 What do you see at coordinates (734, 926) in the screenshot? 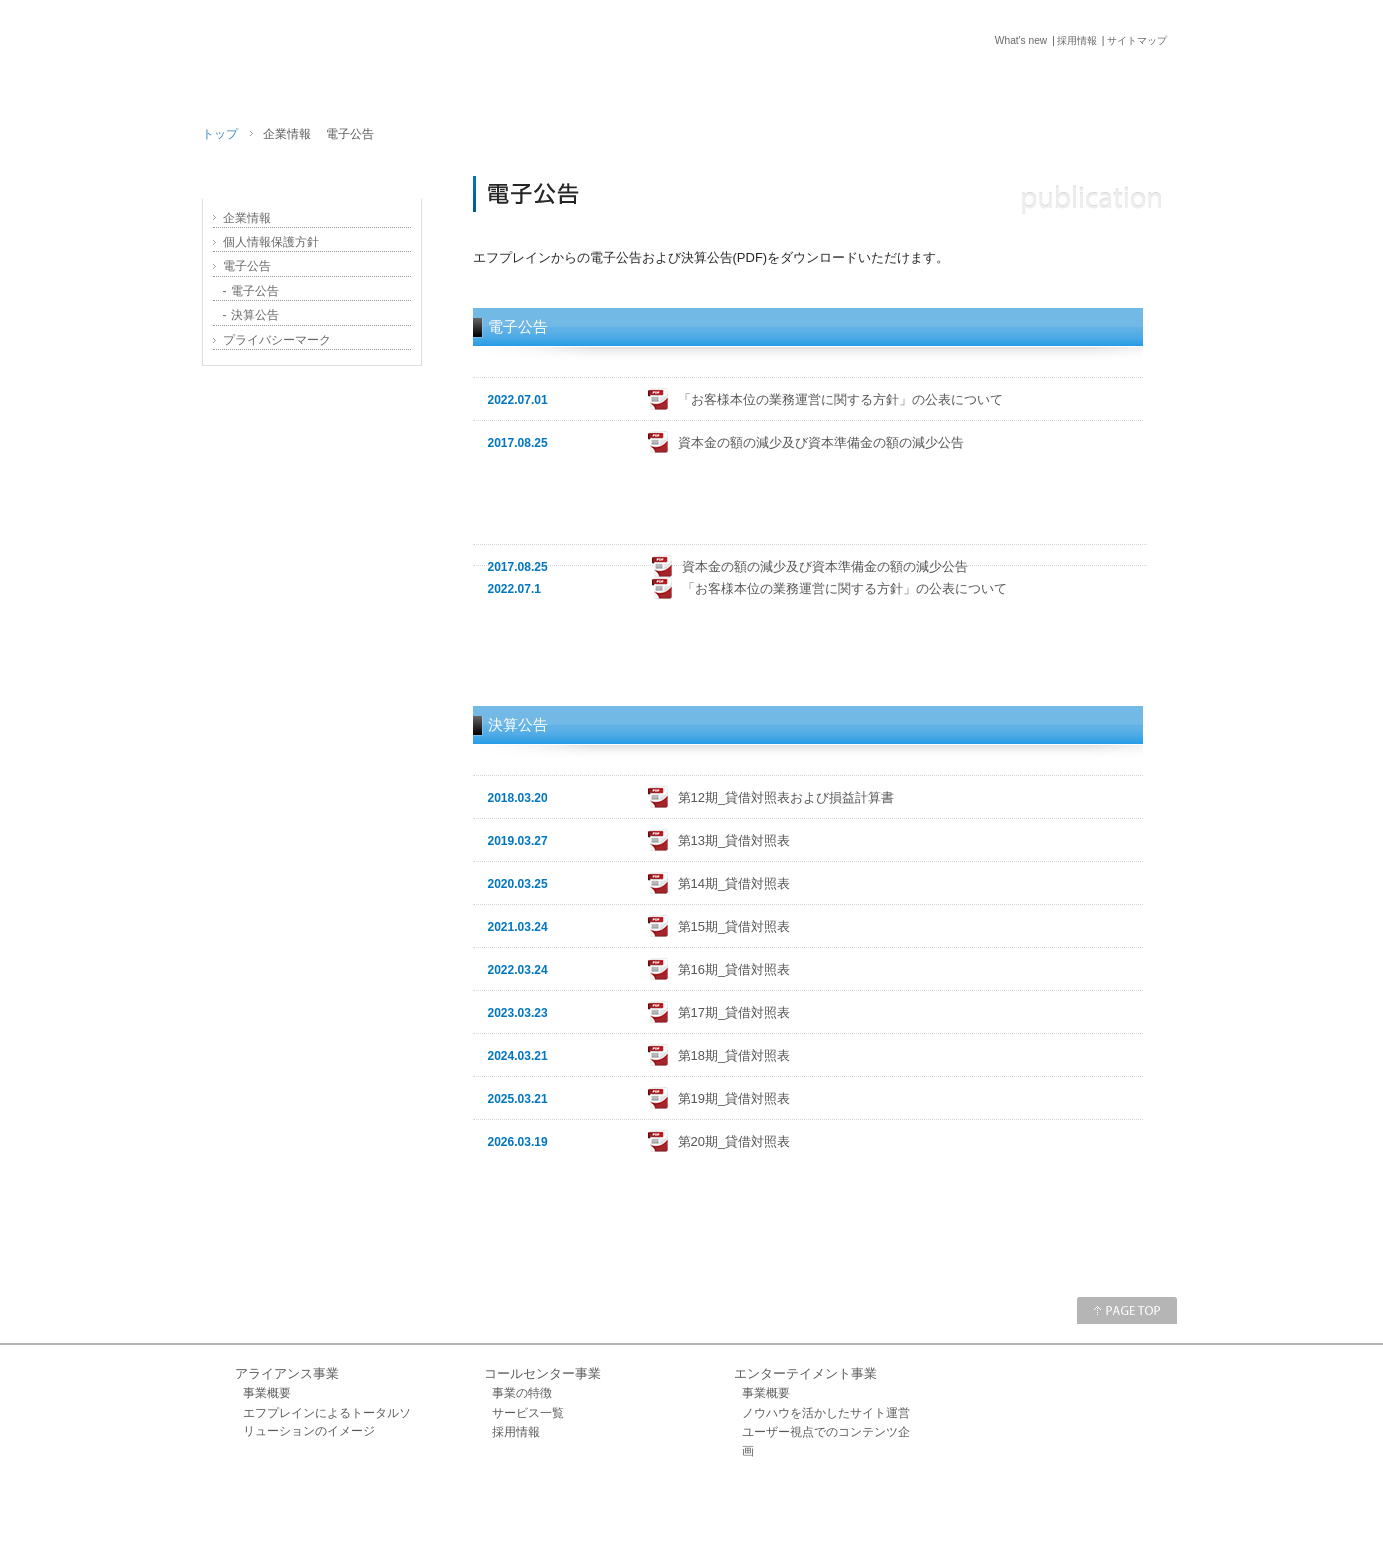
I see `第15期_貸借対照表` at bounding box center [734, 926].